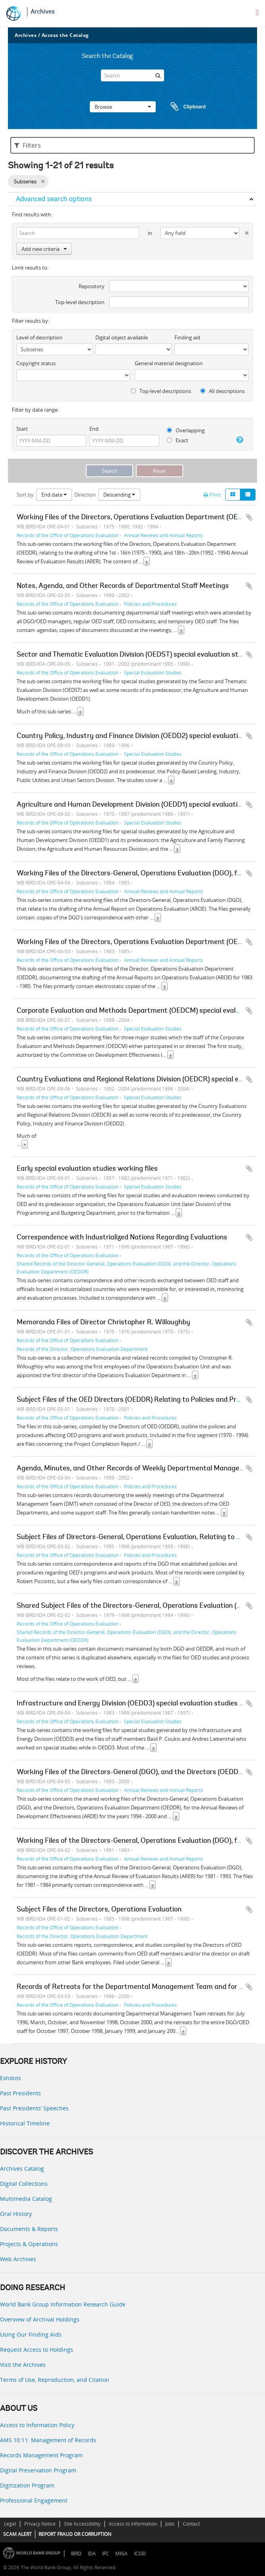 This screenshot has height=2576, width=265. I want to click on Notes, Agenda, and Other Records of Departmental Staff Meetings, so click(123, 586).